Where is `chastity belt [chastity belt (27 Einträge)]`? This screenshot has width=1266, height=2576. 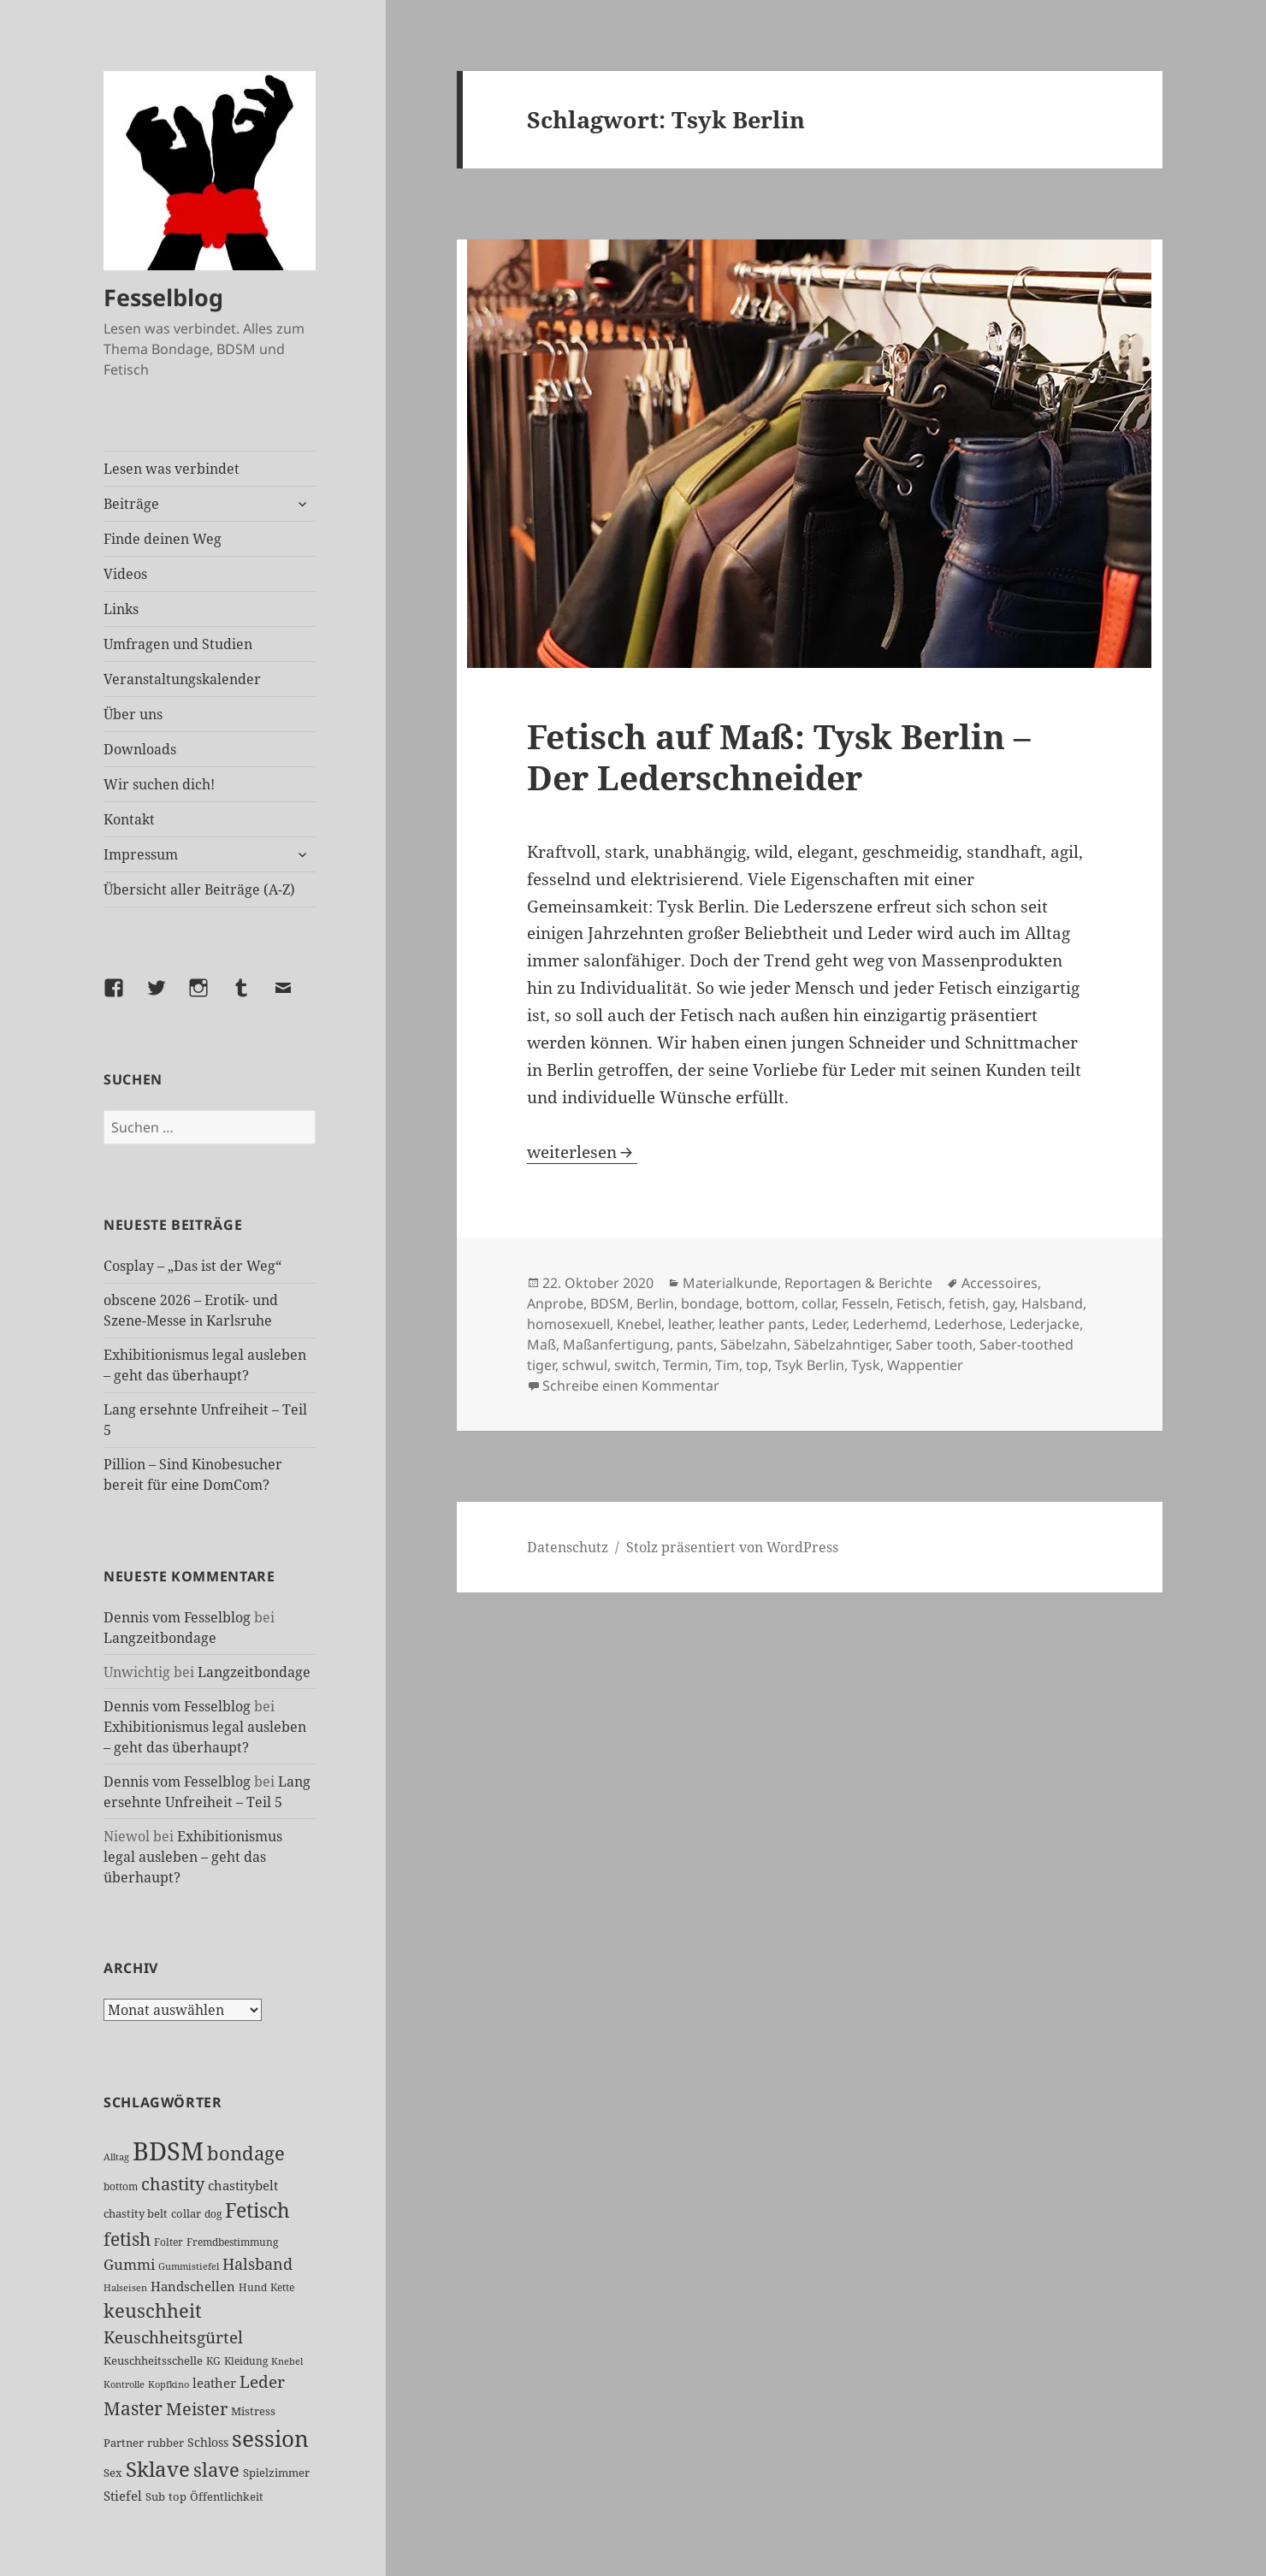
chastity belt [chastity belt (27 Einträge)] is located at coordinates (136, 2213).